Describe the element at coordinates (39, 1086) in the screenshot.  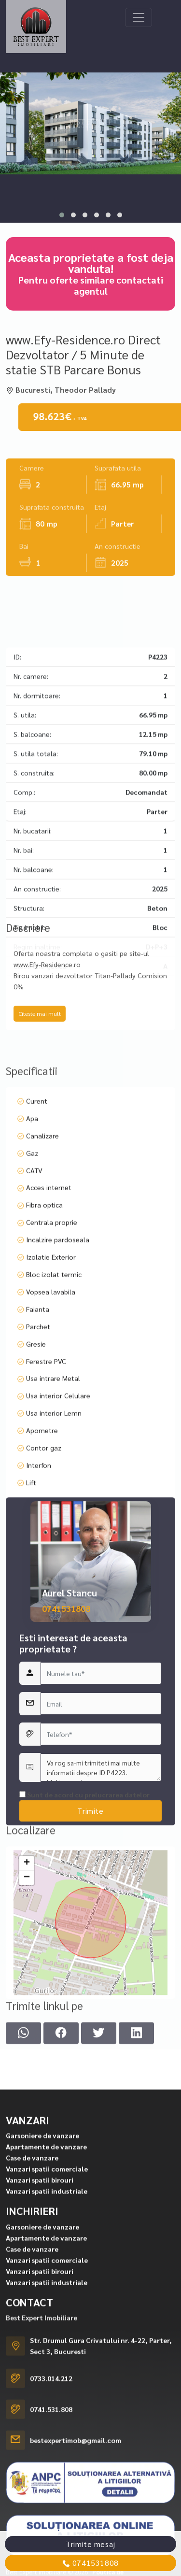
I see `Citeste mai mult` at that location.